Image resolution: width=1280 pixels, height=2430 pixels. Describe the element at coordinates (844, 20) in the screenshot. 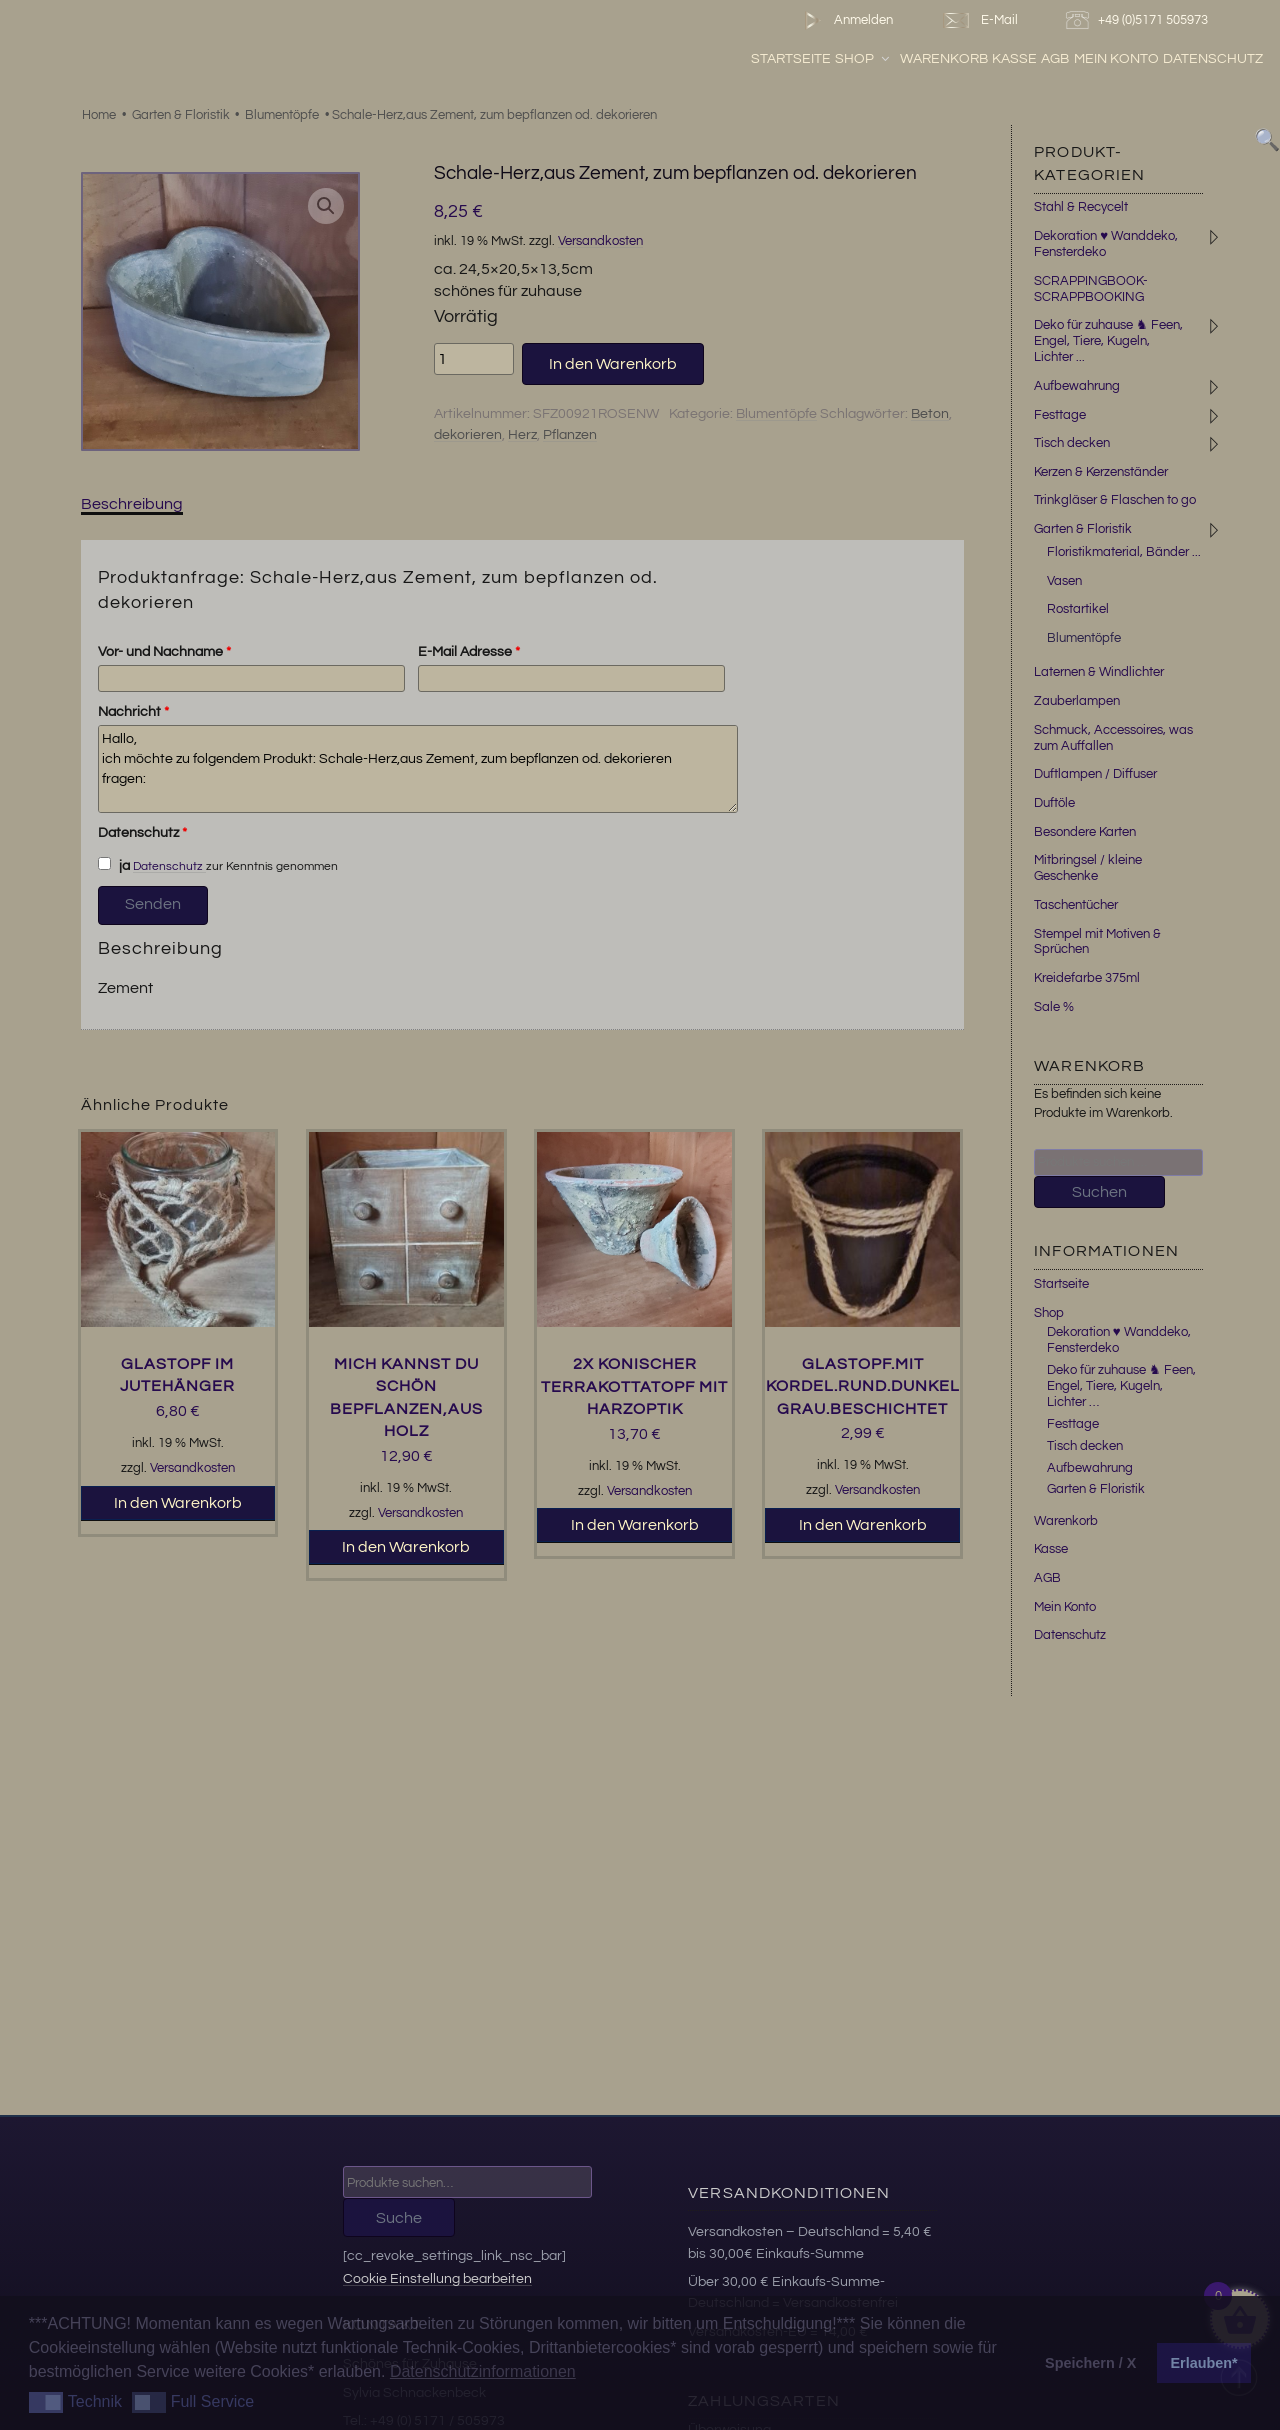

I see `Anmelden` at that location.